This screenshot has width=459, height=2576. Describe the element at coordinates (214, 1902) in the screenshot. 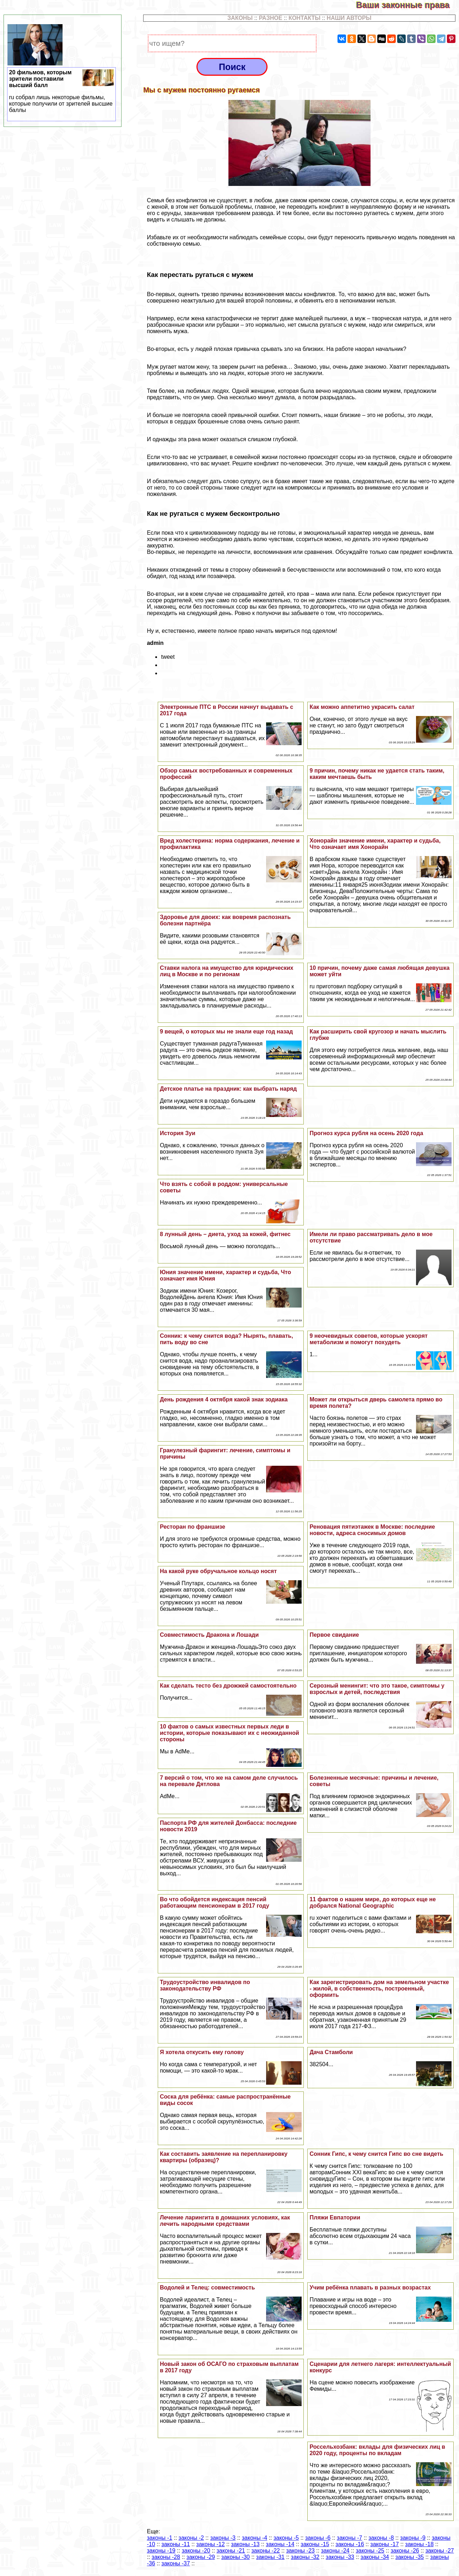

I see `Во что обойдется индексация пенсий работающим пенсионерам в 2017 году` at that location.